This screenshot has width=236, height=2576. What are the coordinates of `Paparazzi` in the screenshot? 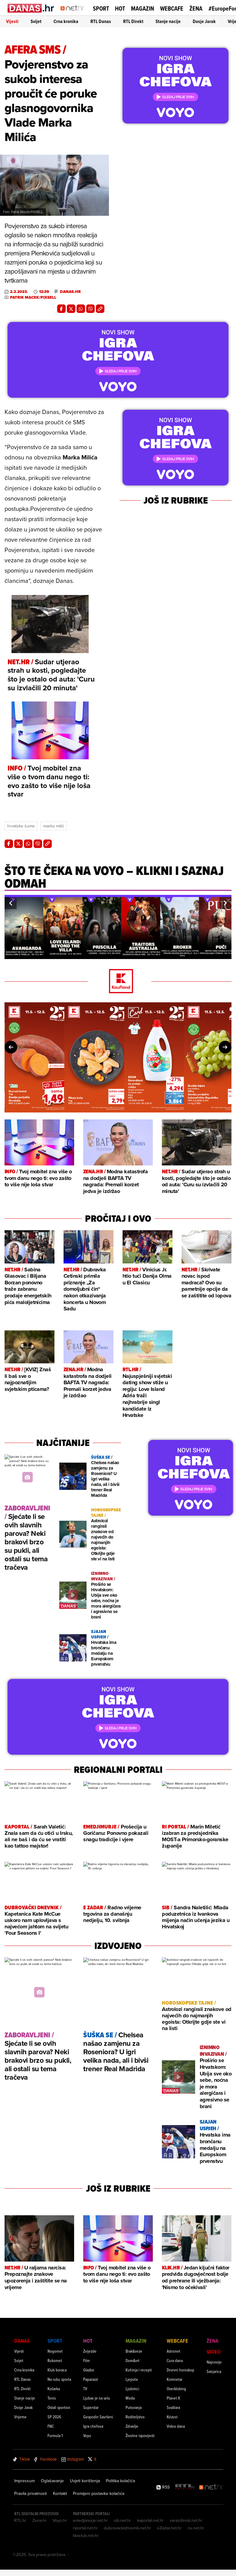 It's located at (90, 2379).